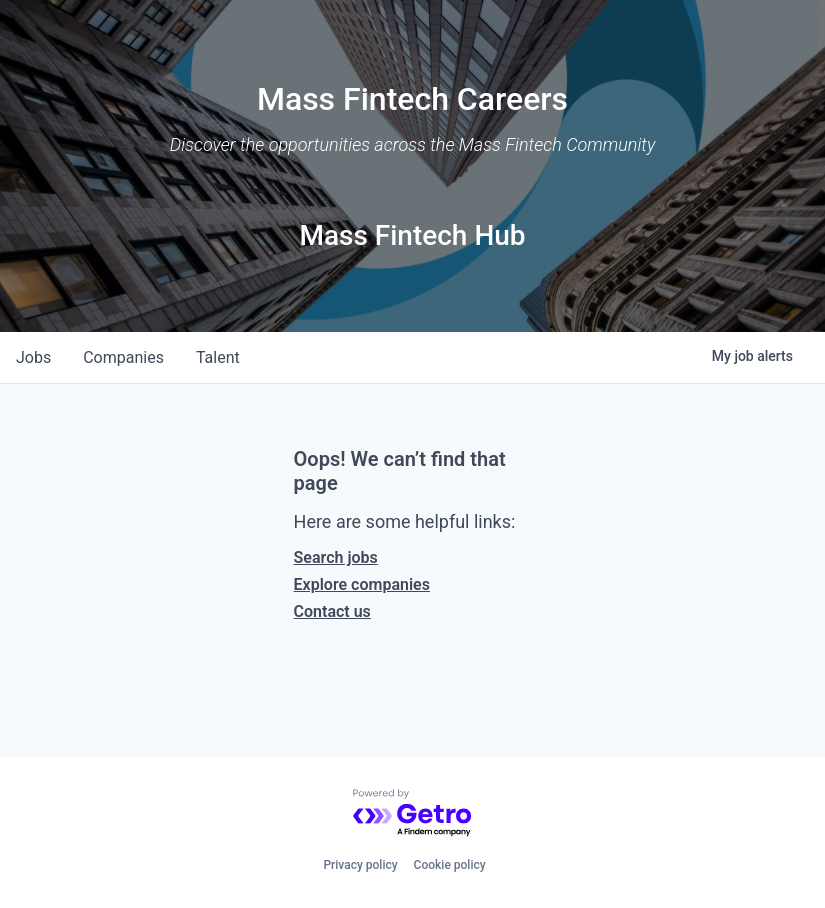 The height and width of the screenshot is (908, 825). Describe the element at coordinates (360, 865) in the screenshot. I see `Privacy policy` at that location.